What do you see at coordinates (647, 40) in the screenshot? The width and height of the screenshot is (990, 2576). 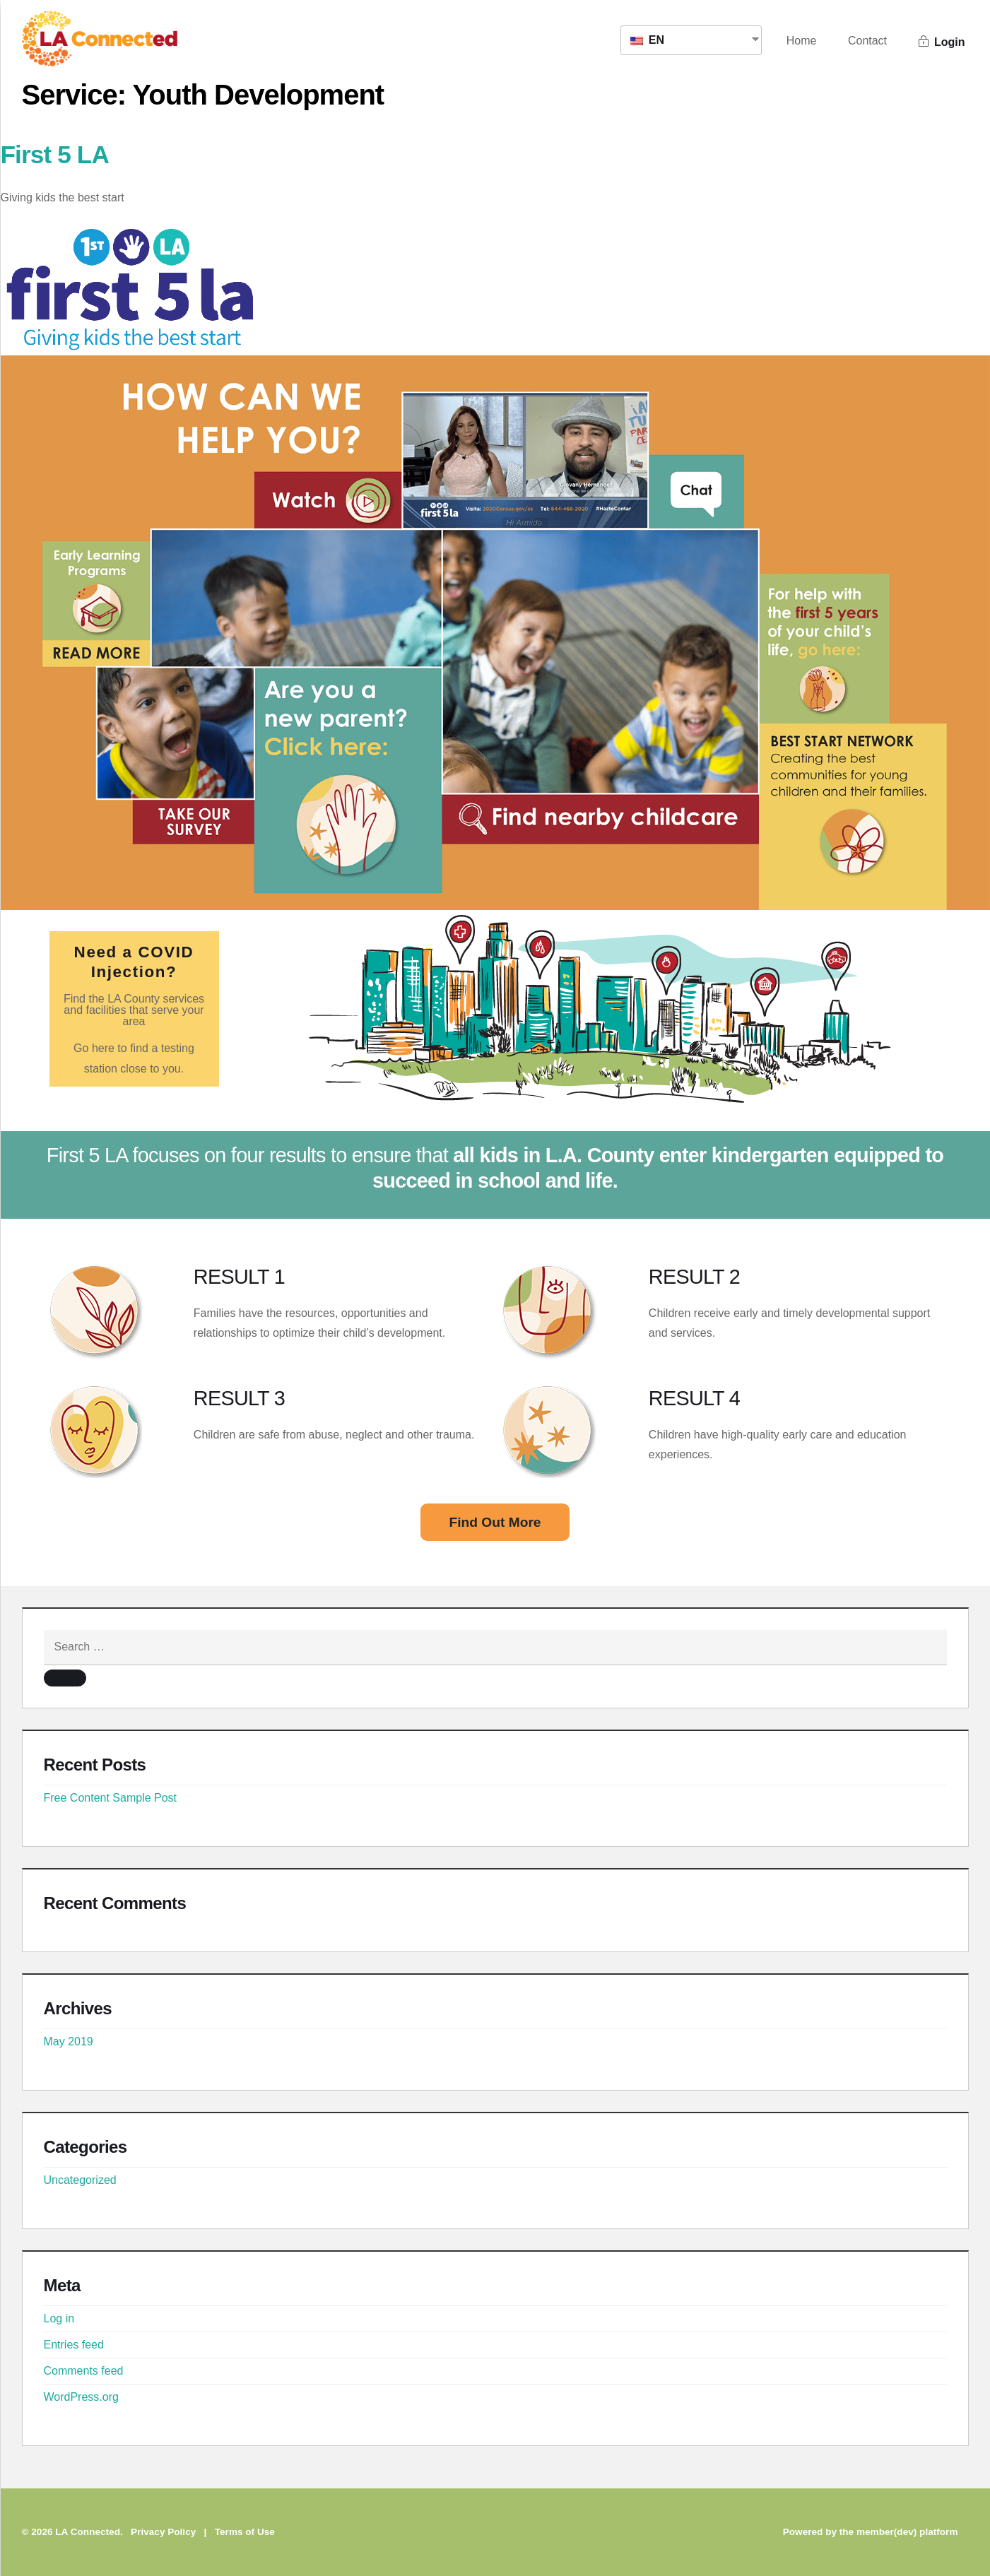 I see `EN` at bounding box center [647, 40].